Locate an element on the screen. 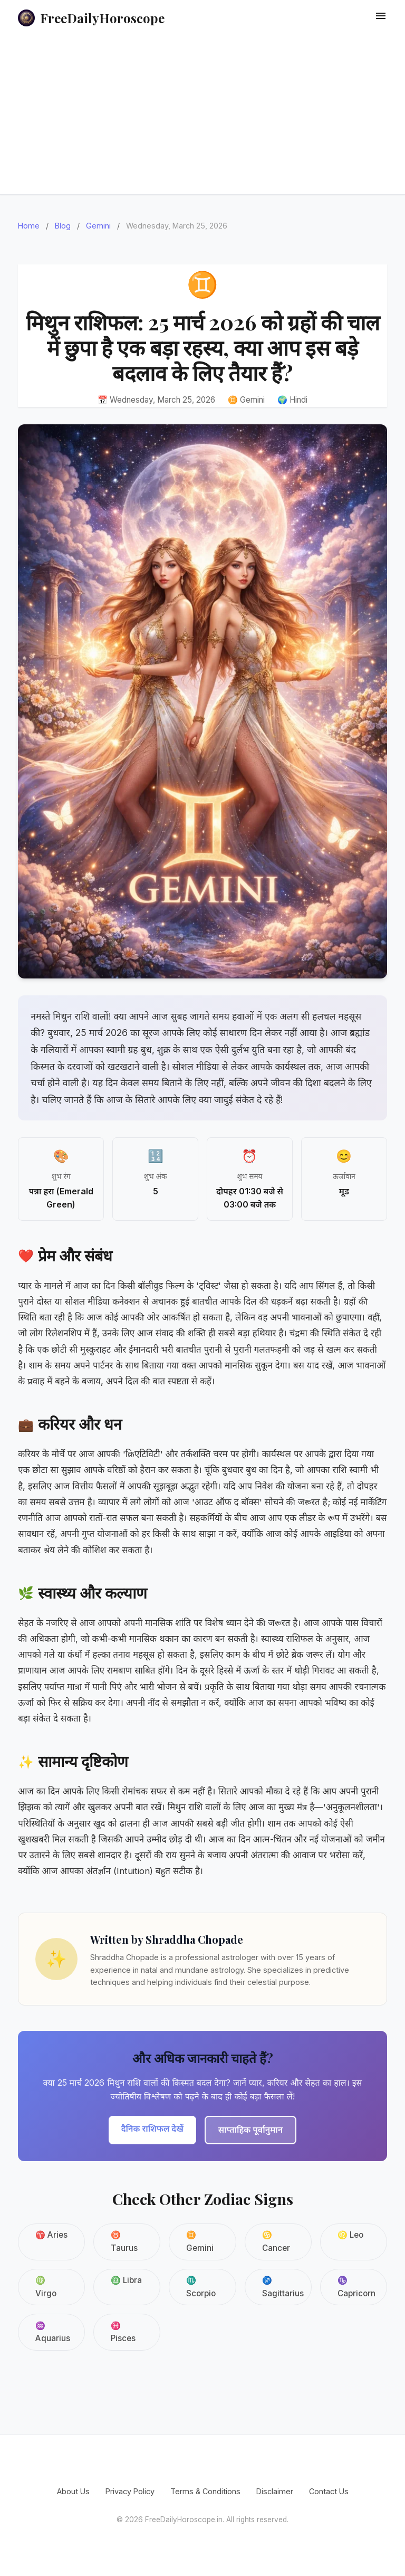 The width and height of the screenshot is (405, 2576). ♐ Sagittarius is located at coordinates (283, 2286).